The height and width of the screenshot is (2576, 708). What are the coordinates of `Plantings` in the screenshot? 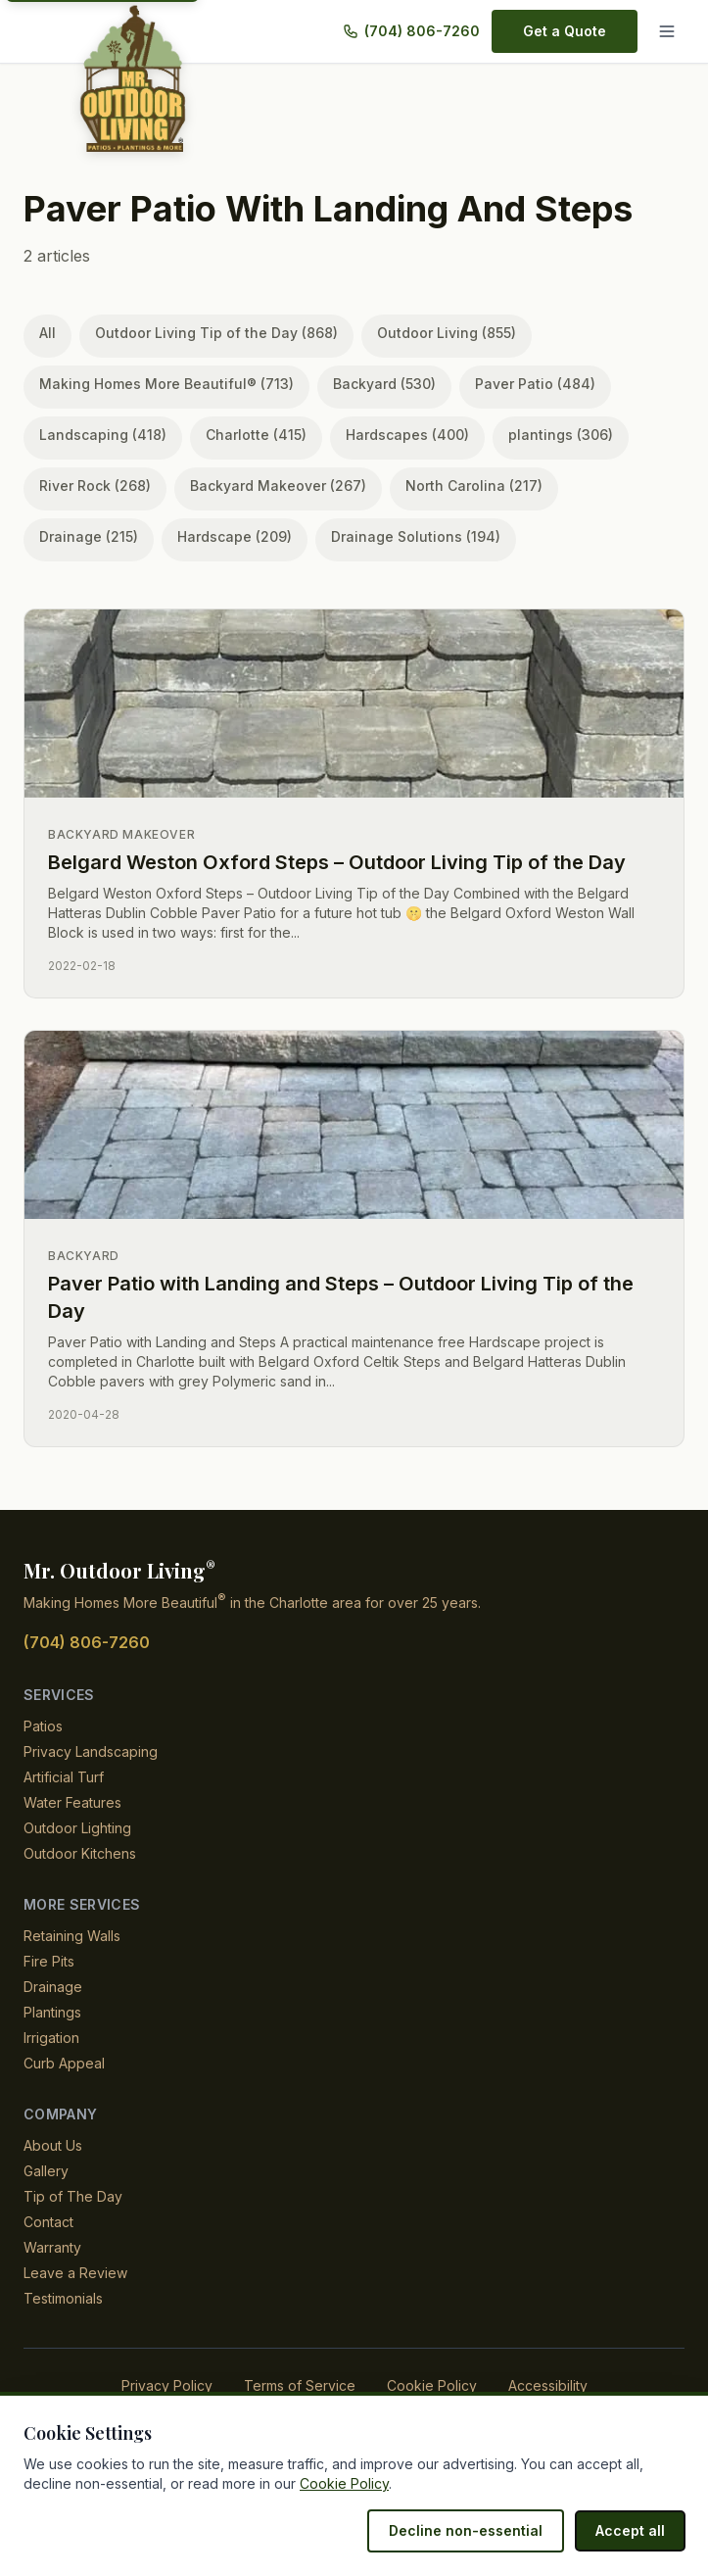 It's located at (53, 2012).